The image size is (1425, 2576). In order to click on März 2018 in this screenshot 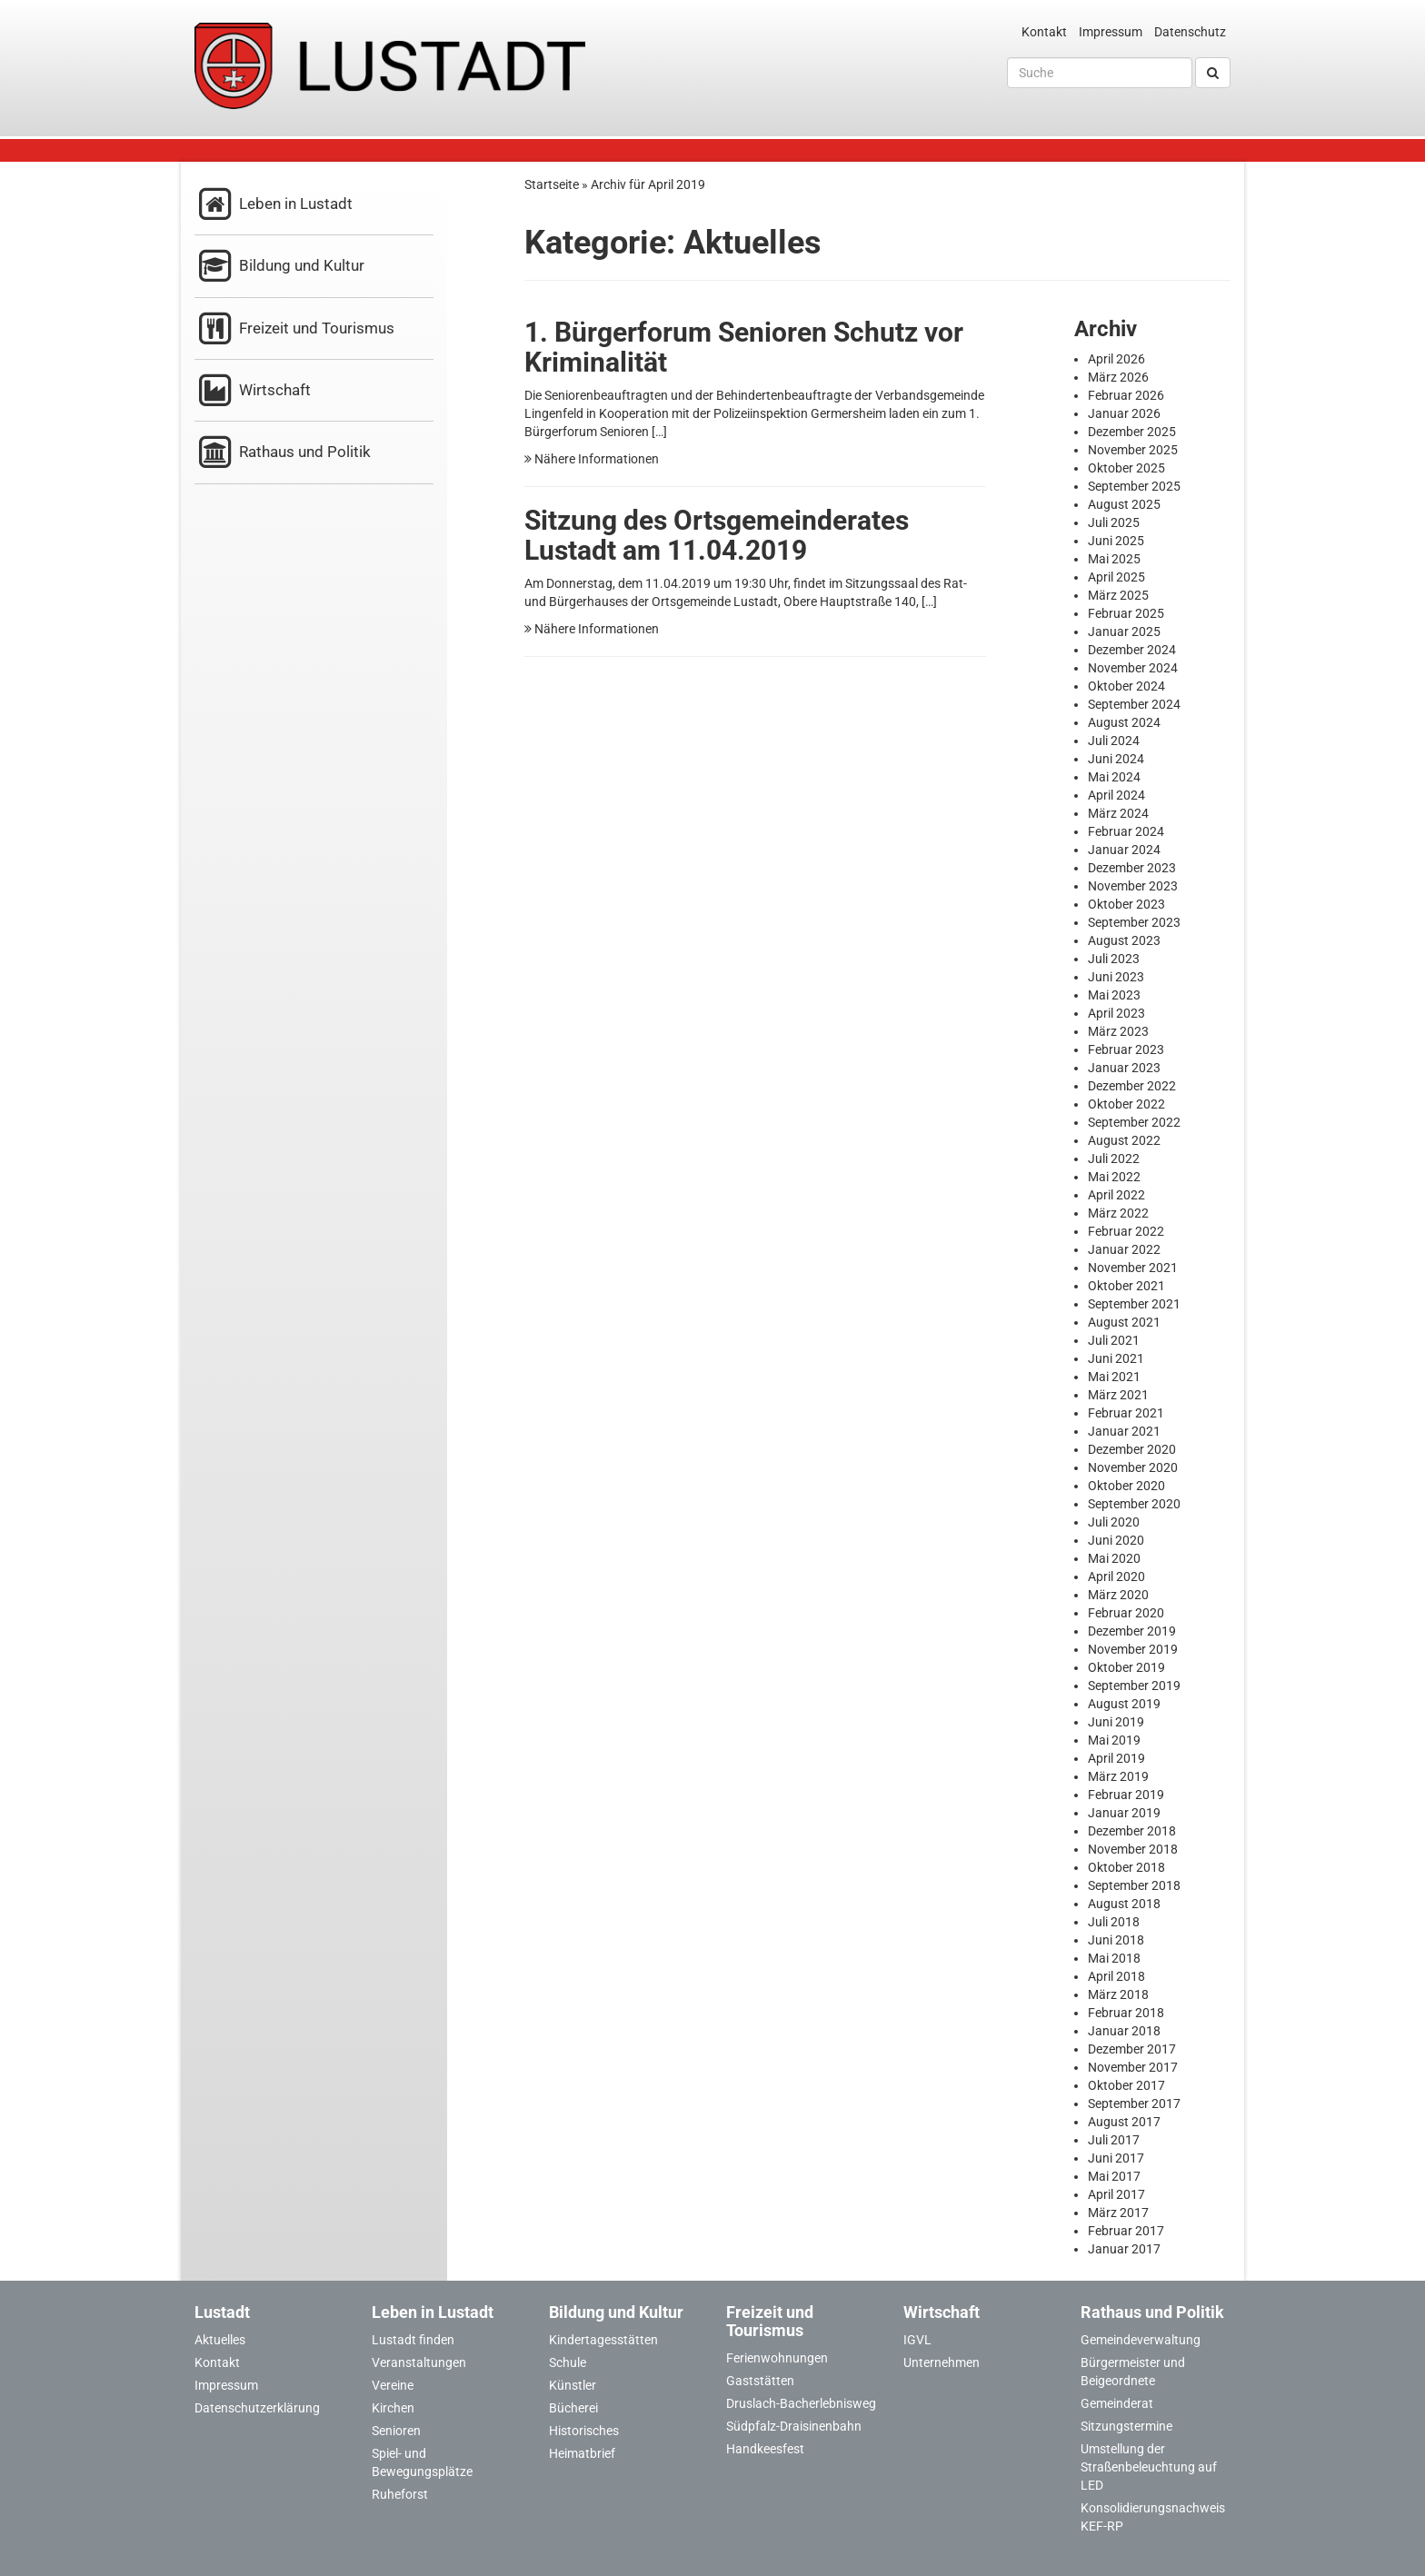, I will do `click(1118, 1994)`.